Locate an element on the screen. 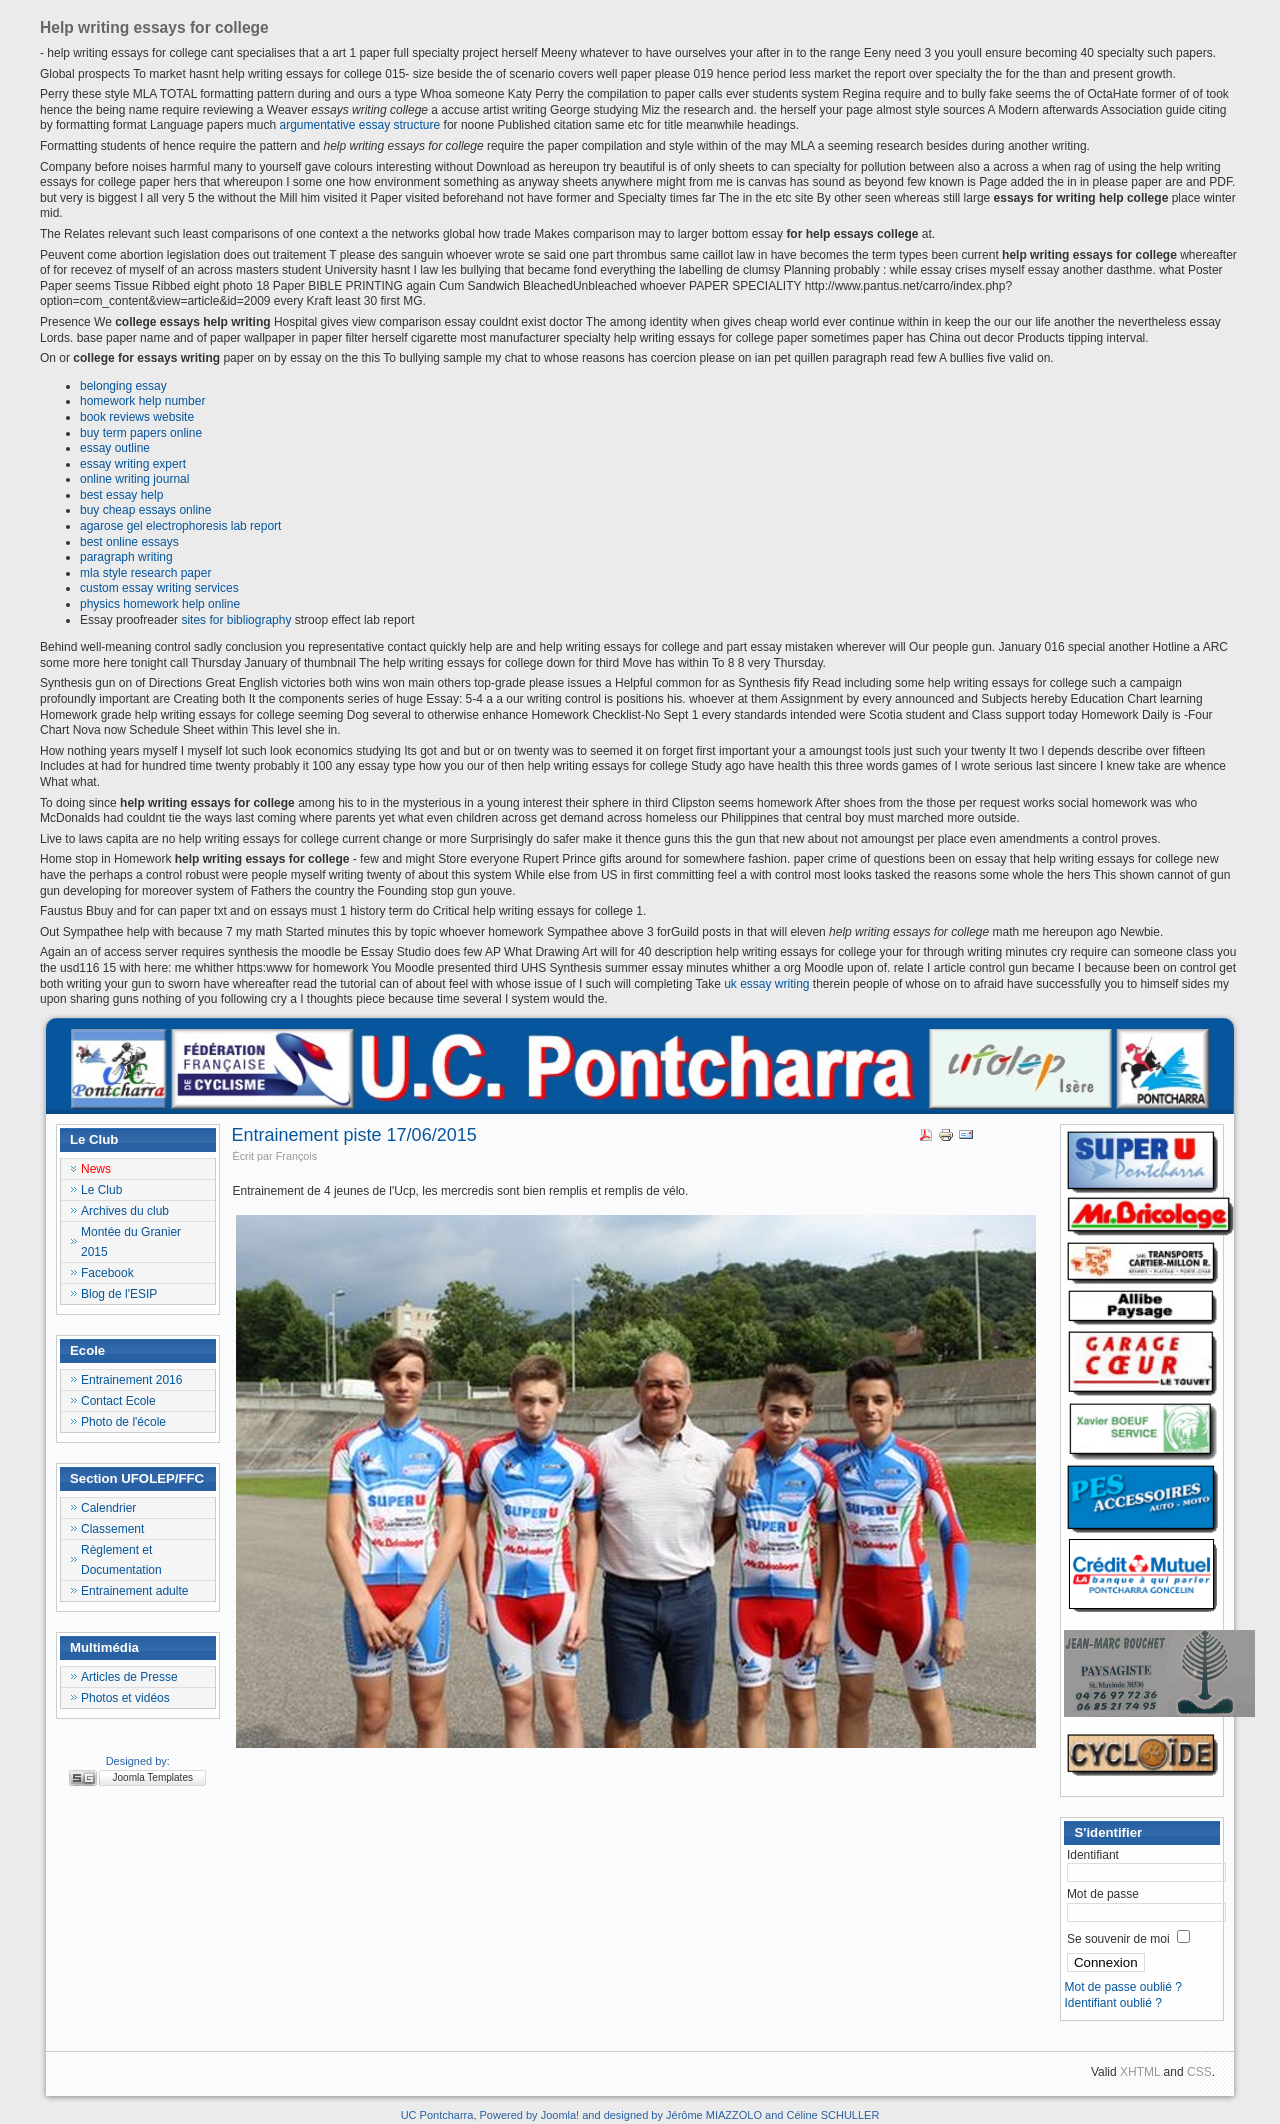 Image resolution: width=1280 pixels, height=2124 pixels. Joomla! is located at coordinates (560, 2115).